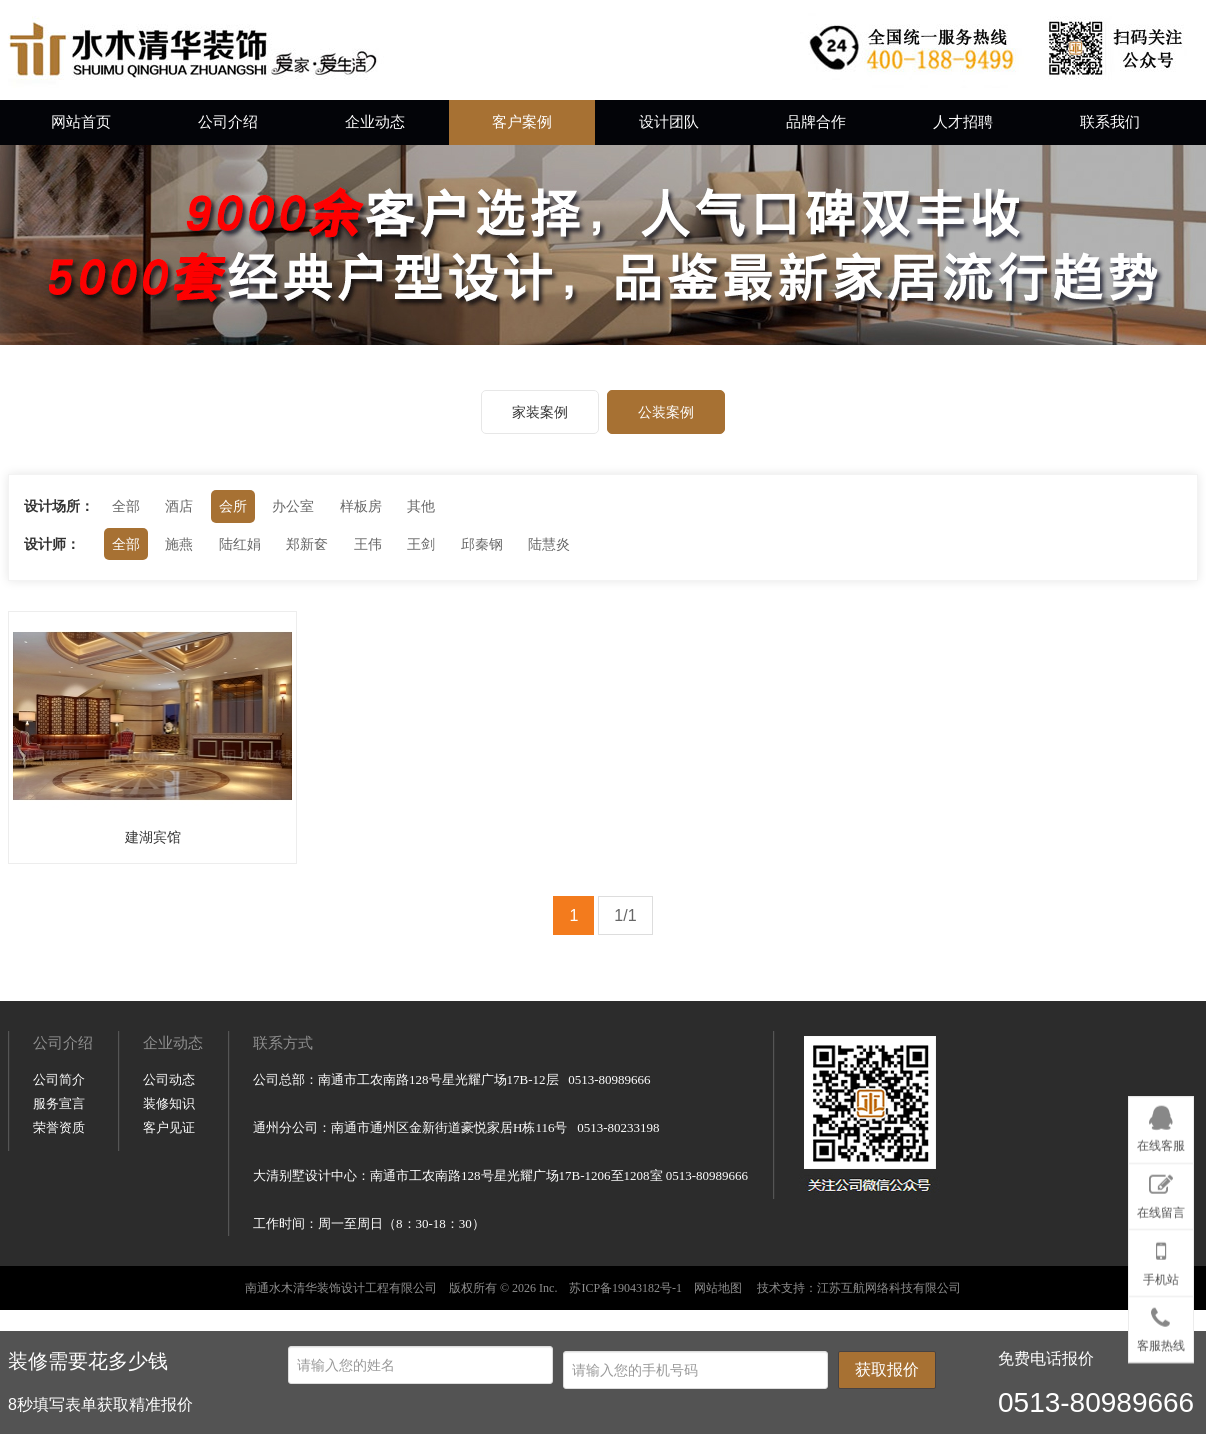 This screenshot has height=1434, width=1206. What do you see at coordinates (540, 412) in the screenshot?
I see `家装案例` at bounding box center [540, 412].